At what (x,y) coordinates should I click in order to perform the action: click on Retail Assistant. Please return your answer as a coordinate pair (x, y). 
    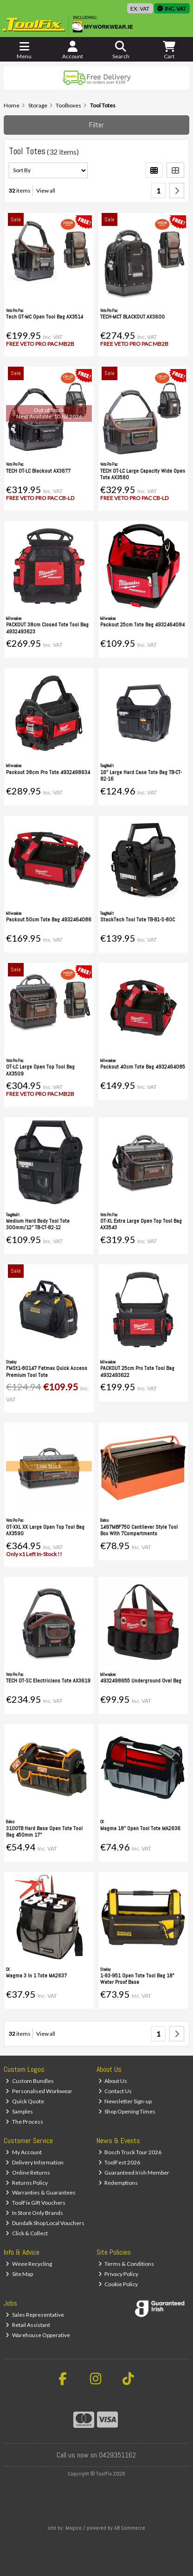
    Looking at the image, I should click on (28, 2324).